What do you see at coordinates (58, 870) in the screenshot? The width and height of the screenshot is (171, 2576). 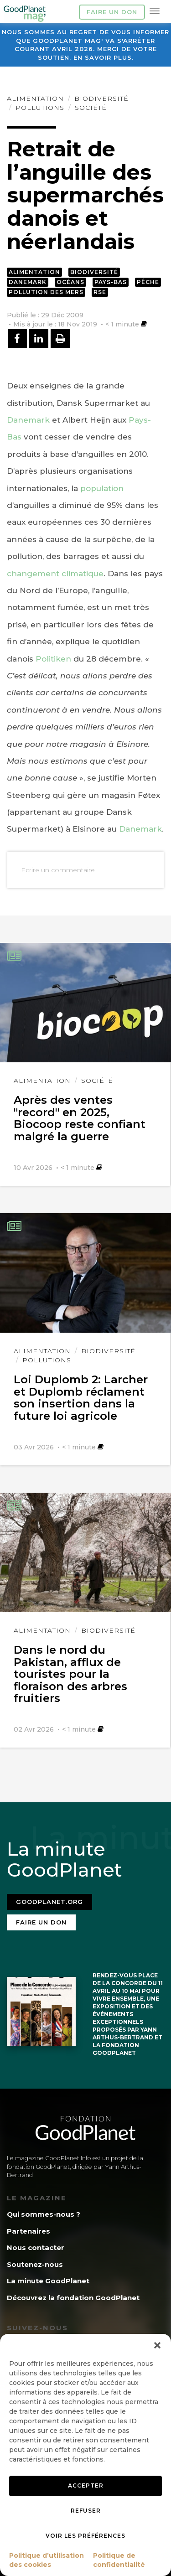 I see `Ecrire un commentaire` at bounding box center [58, 870].